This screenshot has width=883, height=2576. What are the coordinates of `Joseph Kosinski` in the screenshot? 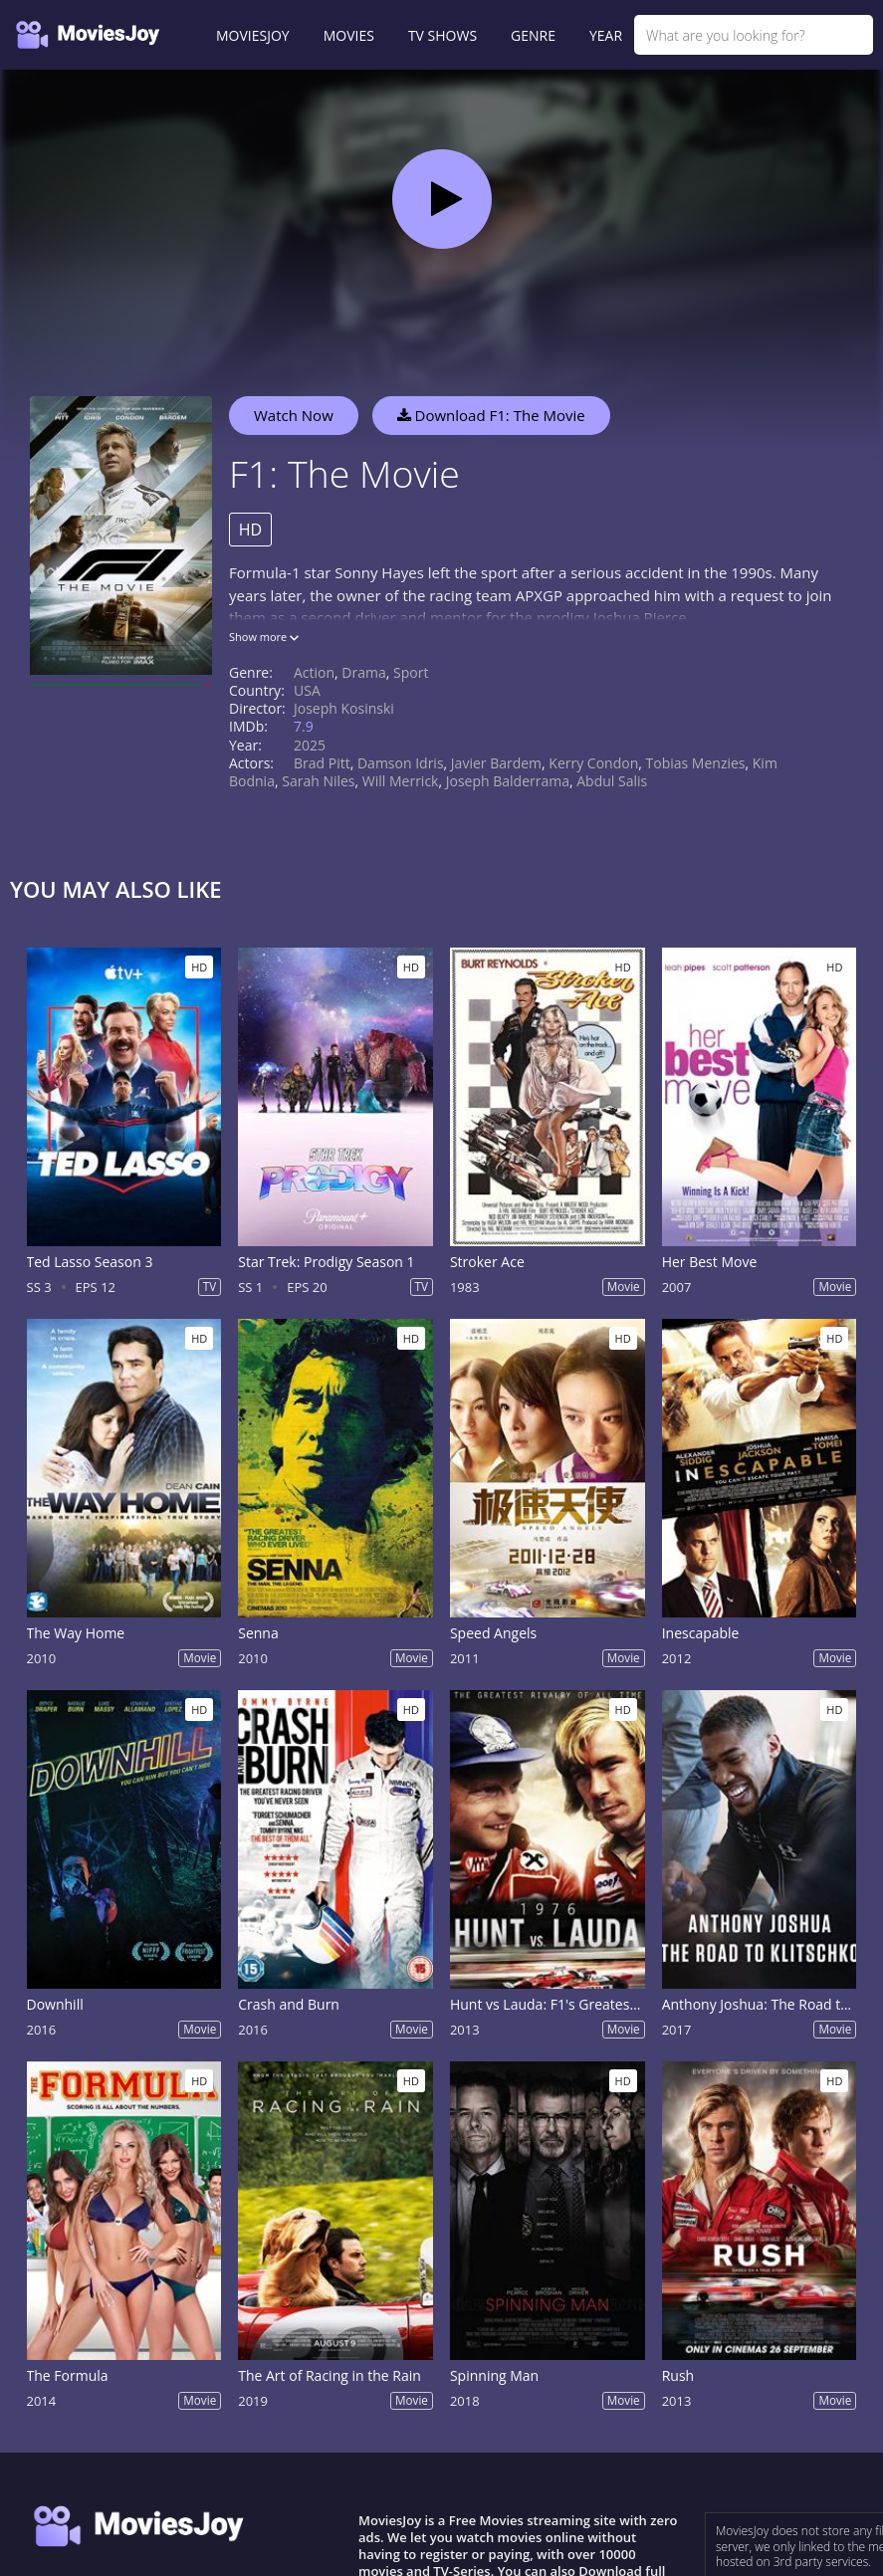 It's located at (344, 708).